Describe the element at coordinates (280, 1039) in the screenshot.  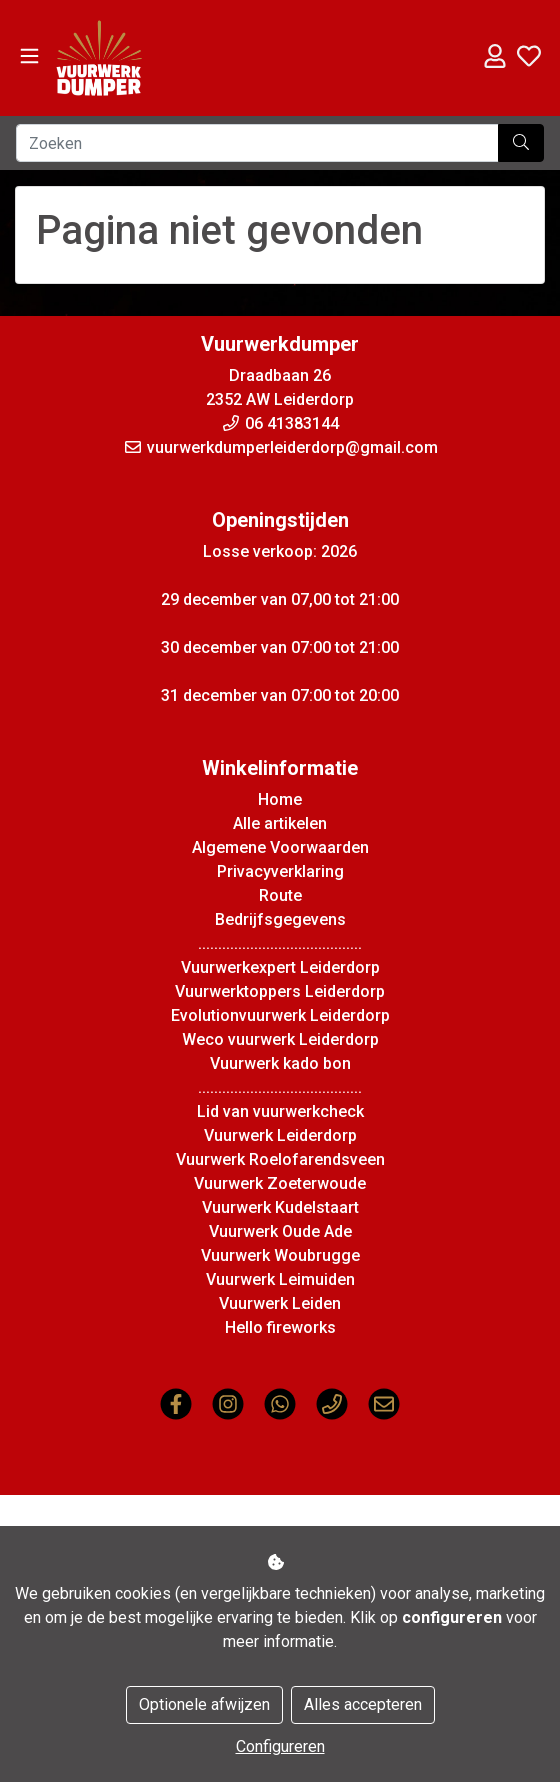
I see `Weco vuurwerk Leiderdorp` at that location.